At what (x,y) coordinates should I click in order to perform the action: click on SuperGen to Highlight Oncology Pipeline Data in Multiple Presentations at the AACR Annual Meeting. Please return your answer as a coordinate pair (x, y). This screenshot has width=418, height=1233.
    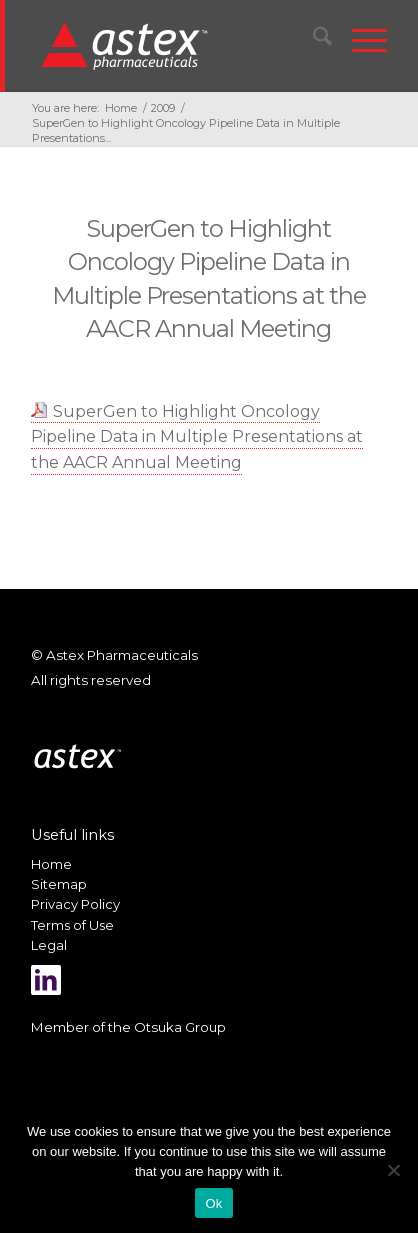
    Looking at the image, I should click on (197, 437).